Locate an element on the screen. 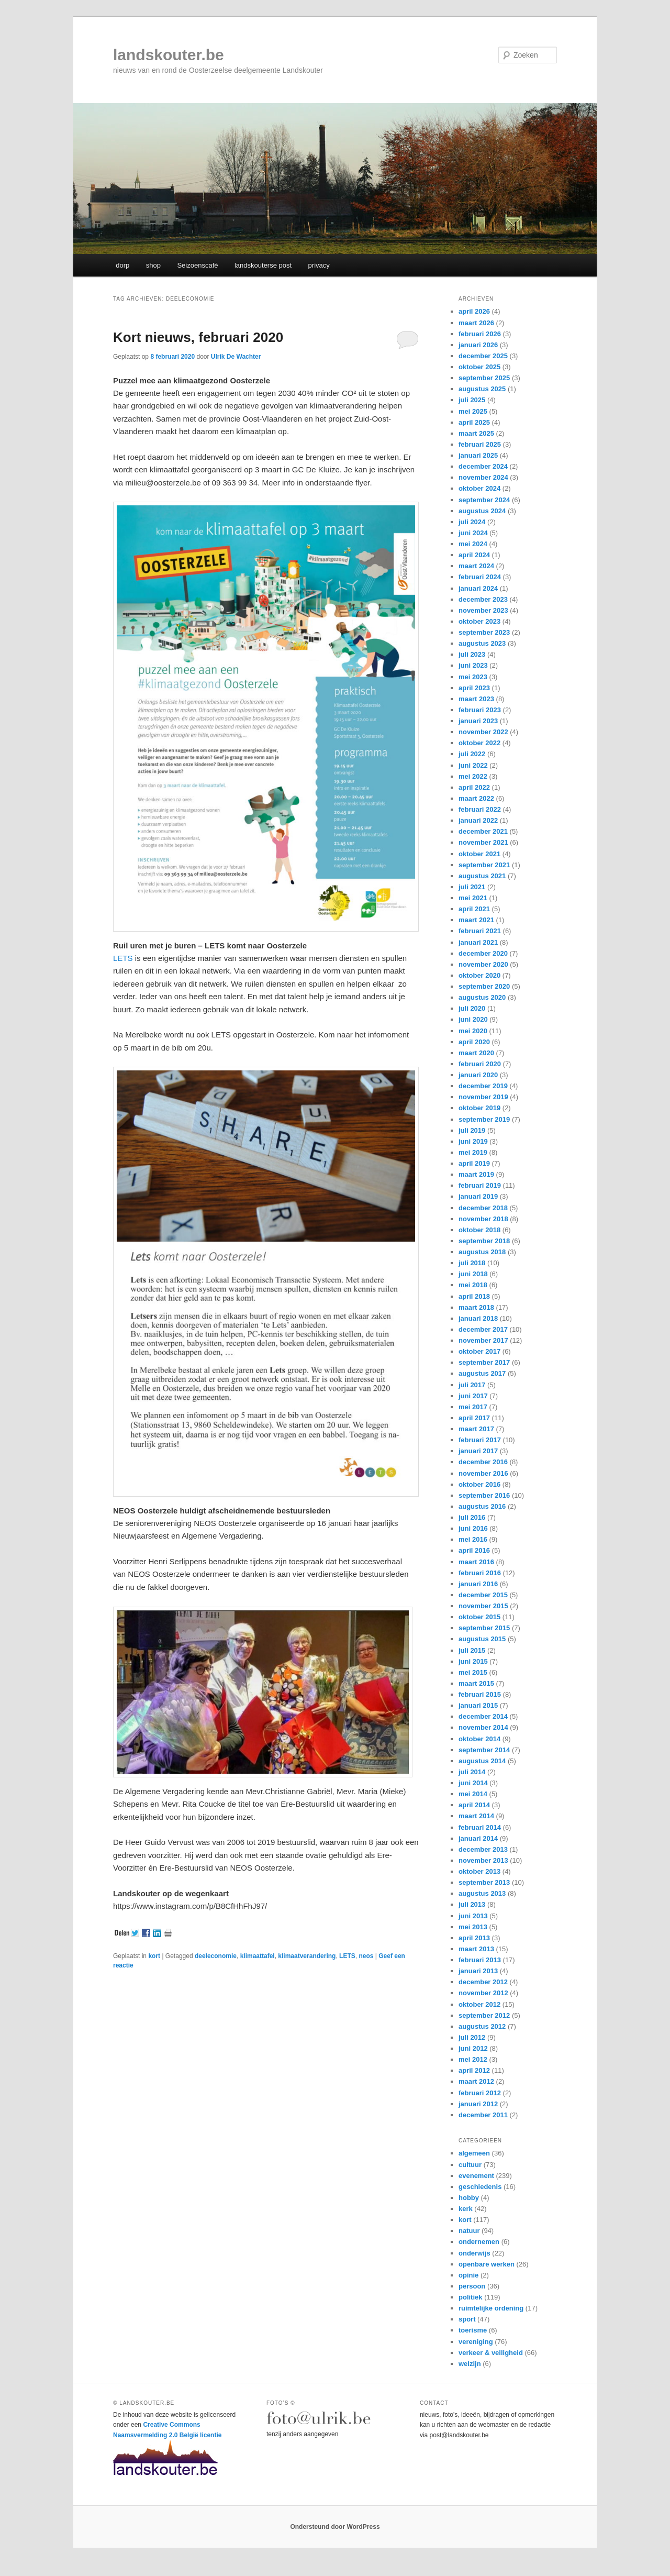 The image size is (670, 2576). augustus 2015 is located at coordinates (482, 1639).